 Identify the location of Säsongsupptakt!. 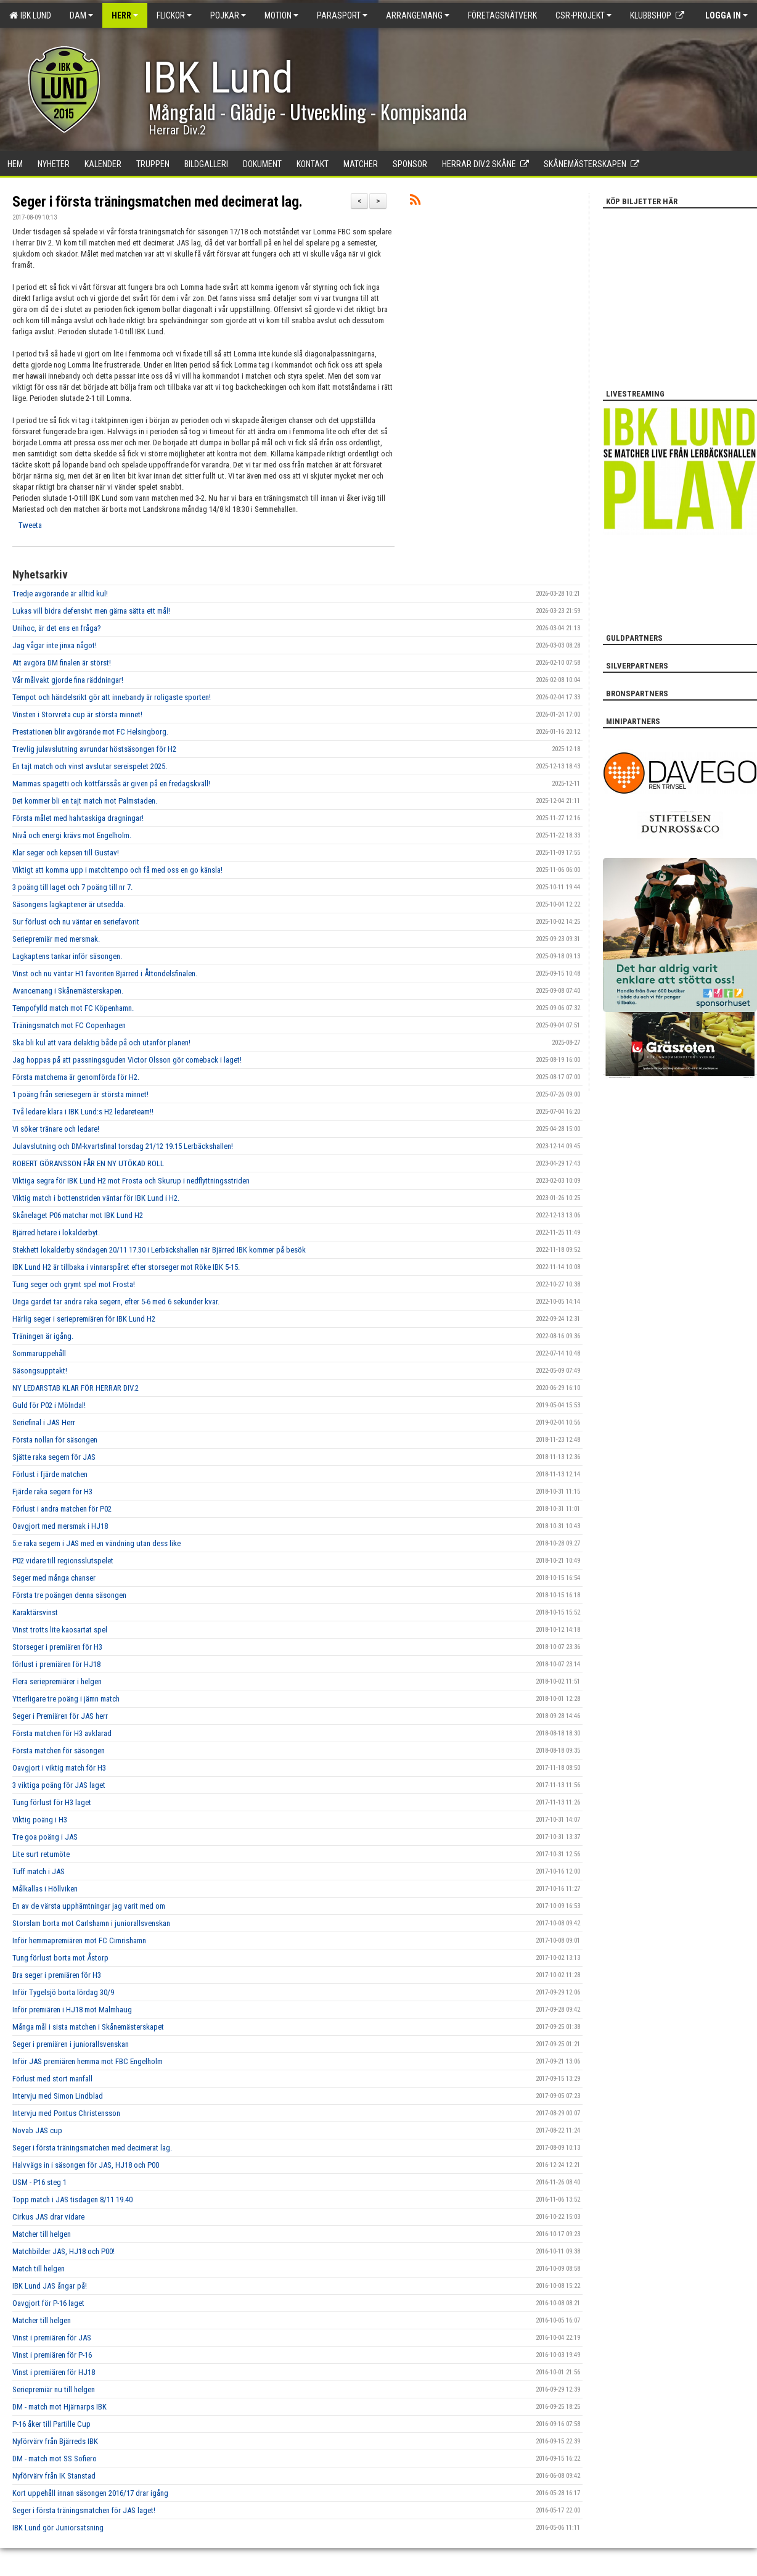
(39, 1370).